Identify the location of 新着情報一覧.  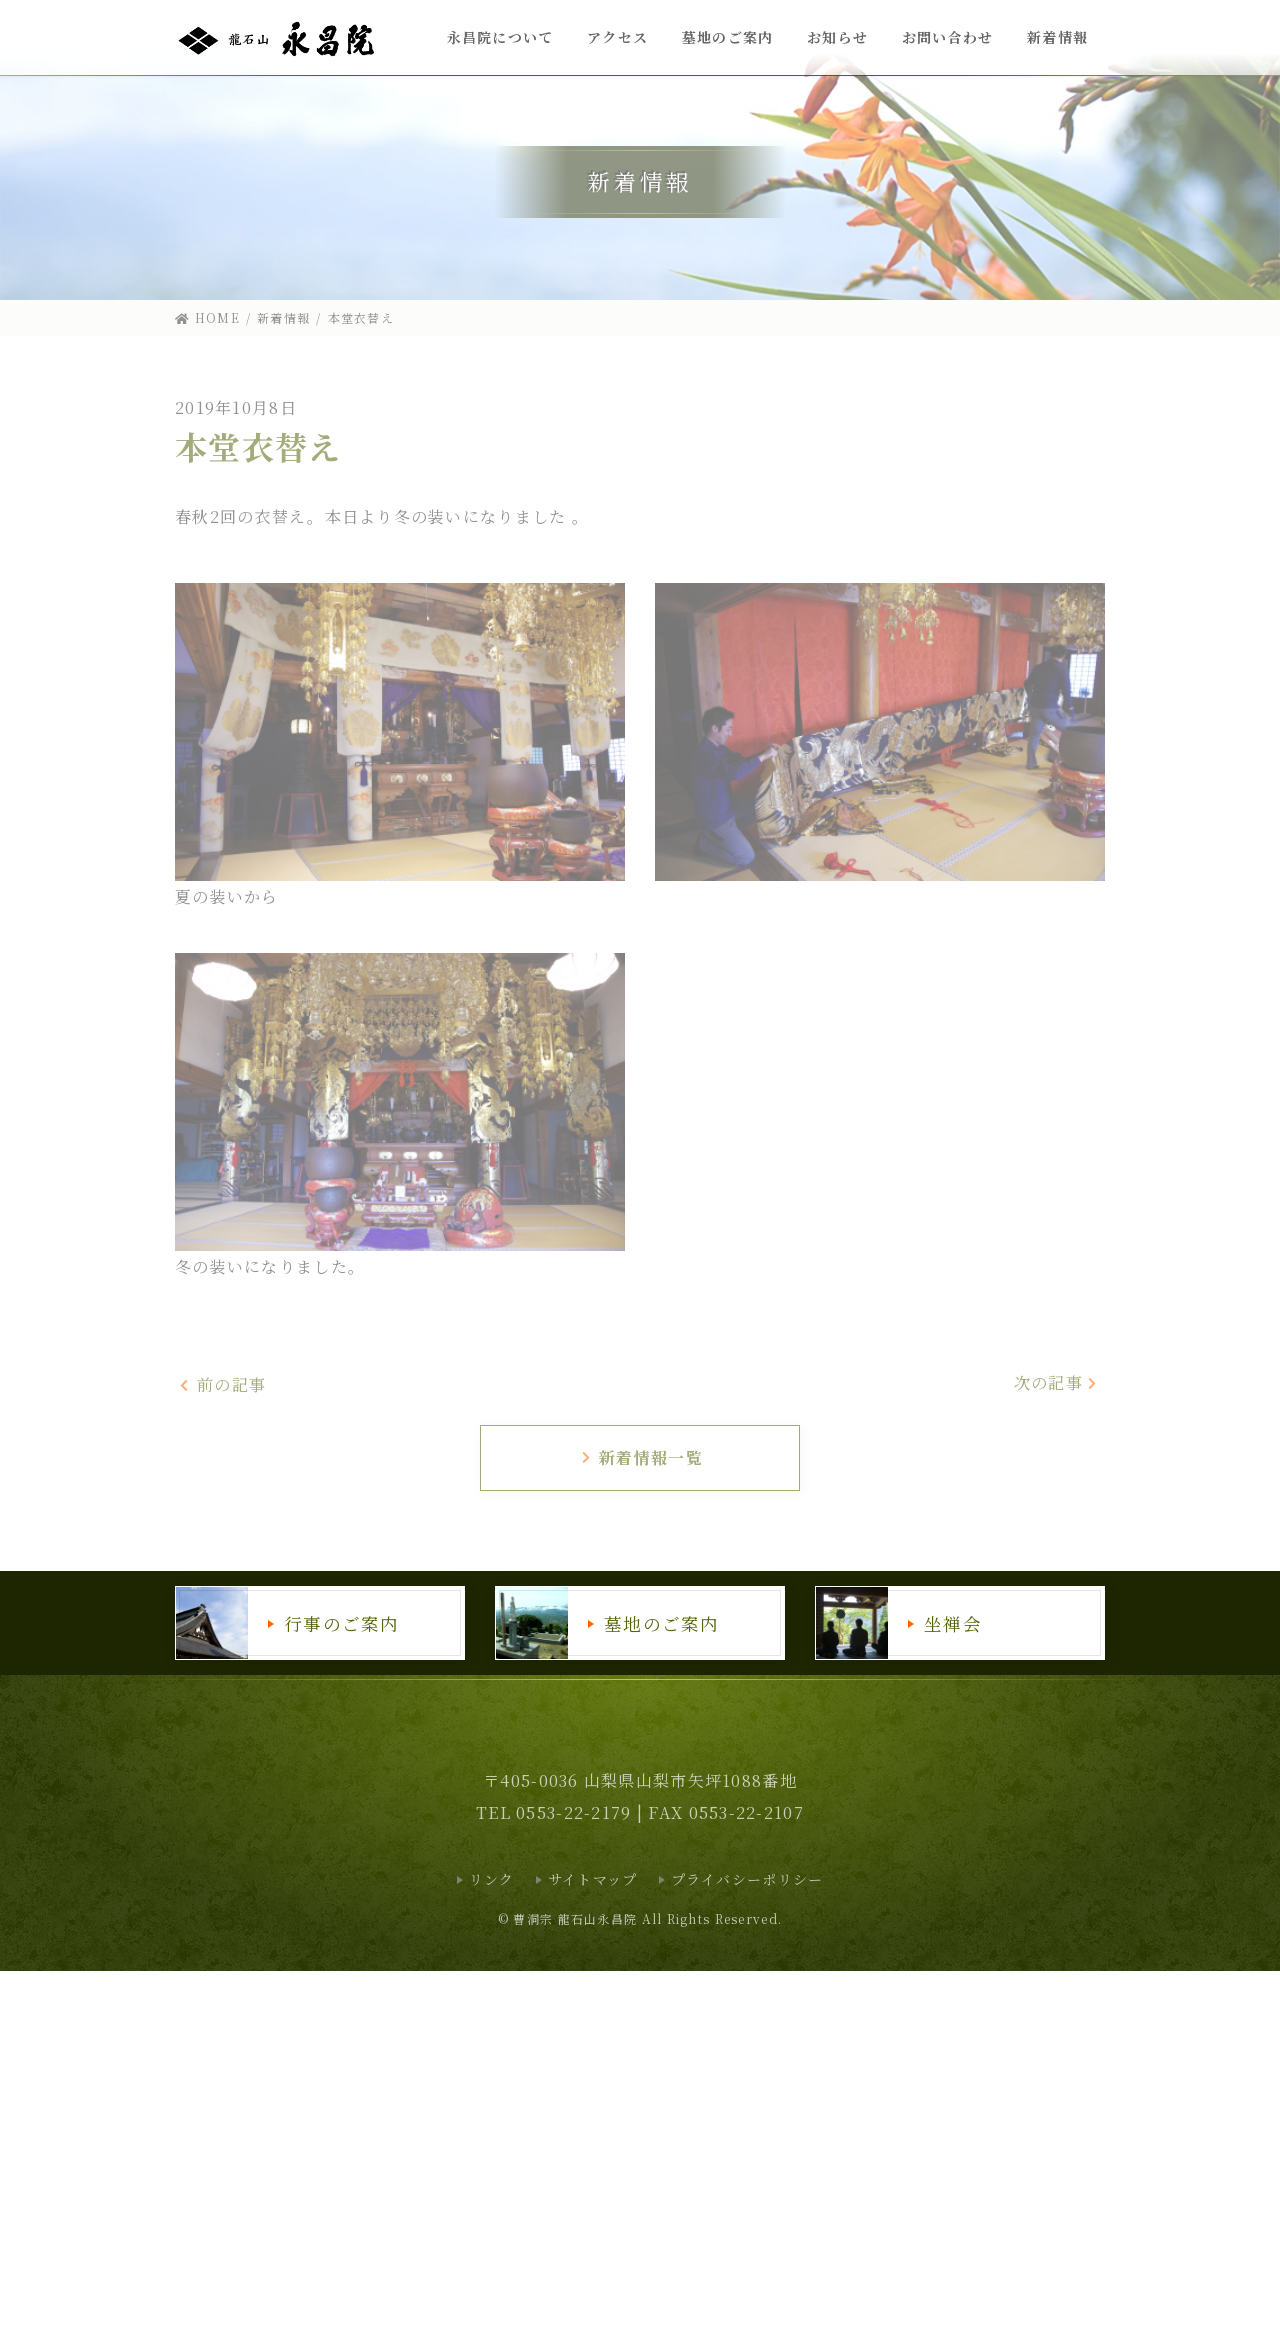
(641, 1457).